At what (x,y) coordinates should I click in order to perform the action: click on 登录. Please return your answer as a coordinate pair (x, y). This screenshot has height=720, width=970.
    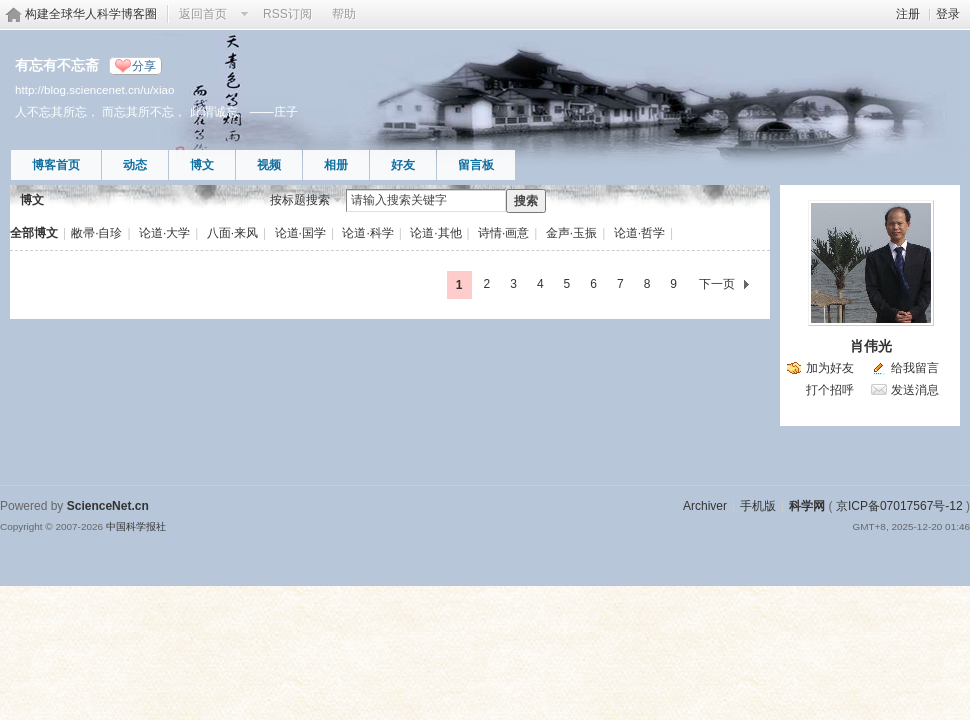
    Looking at the image, I should click on (948, 14).